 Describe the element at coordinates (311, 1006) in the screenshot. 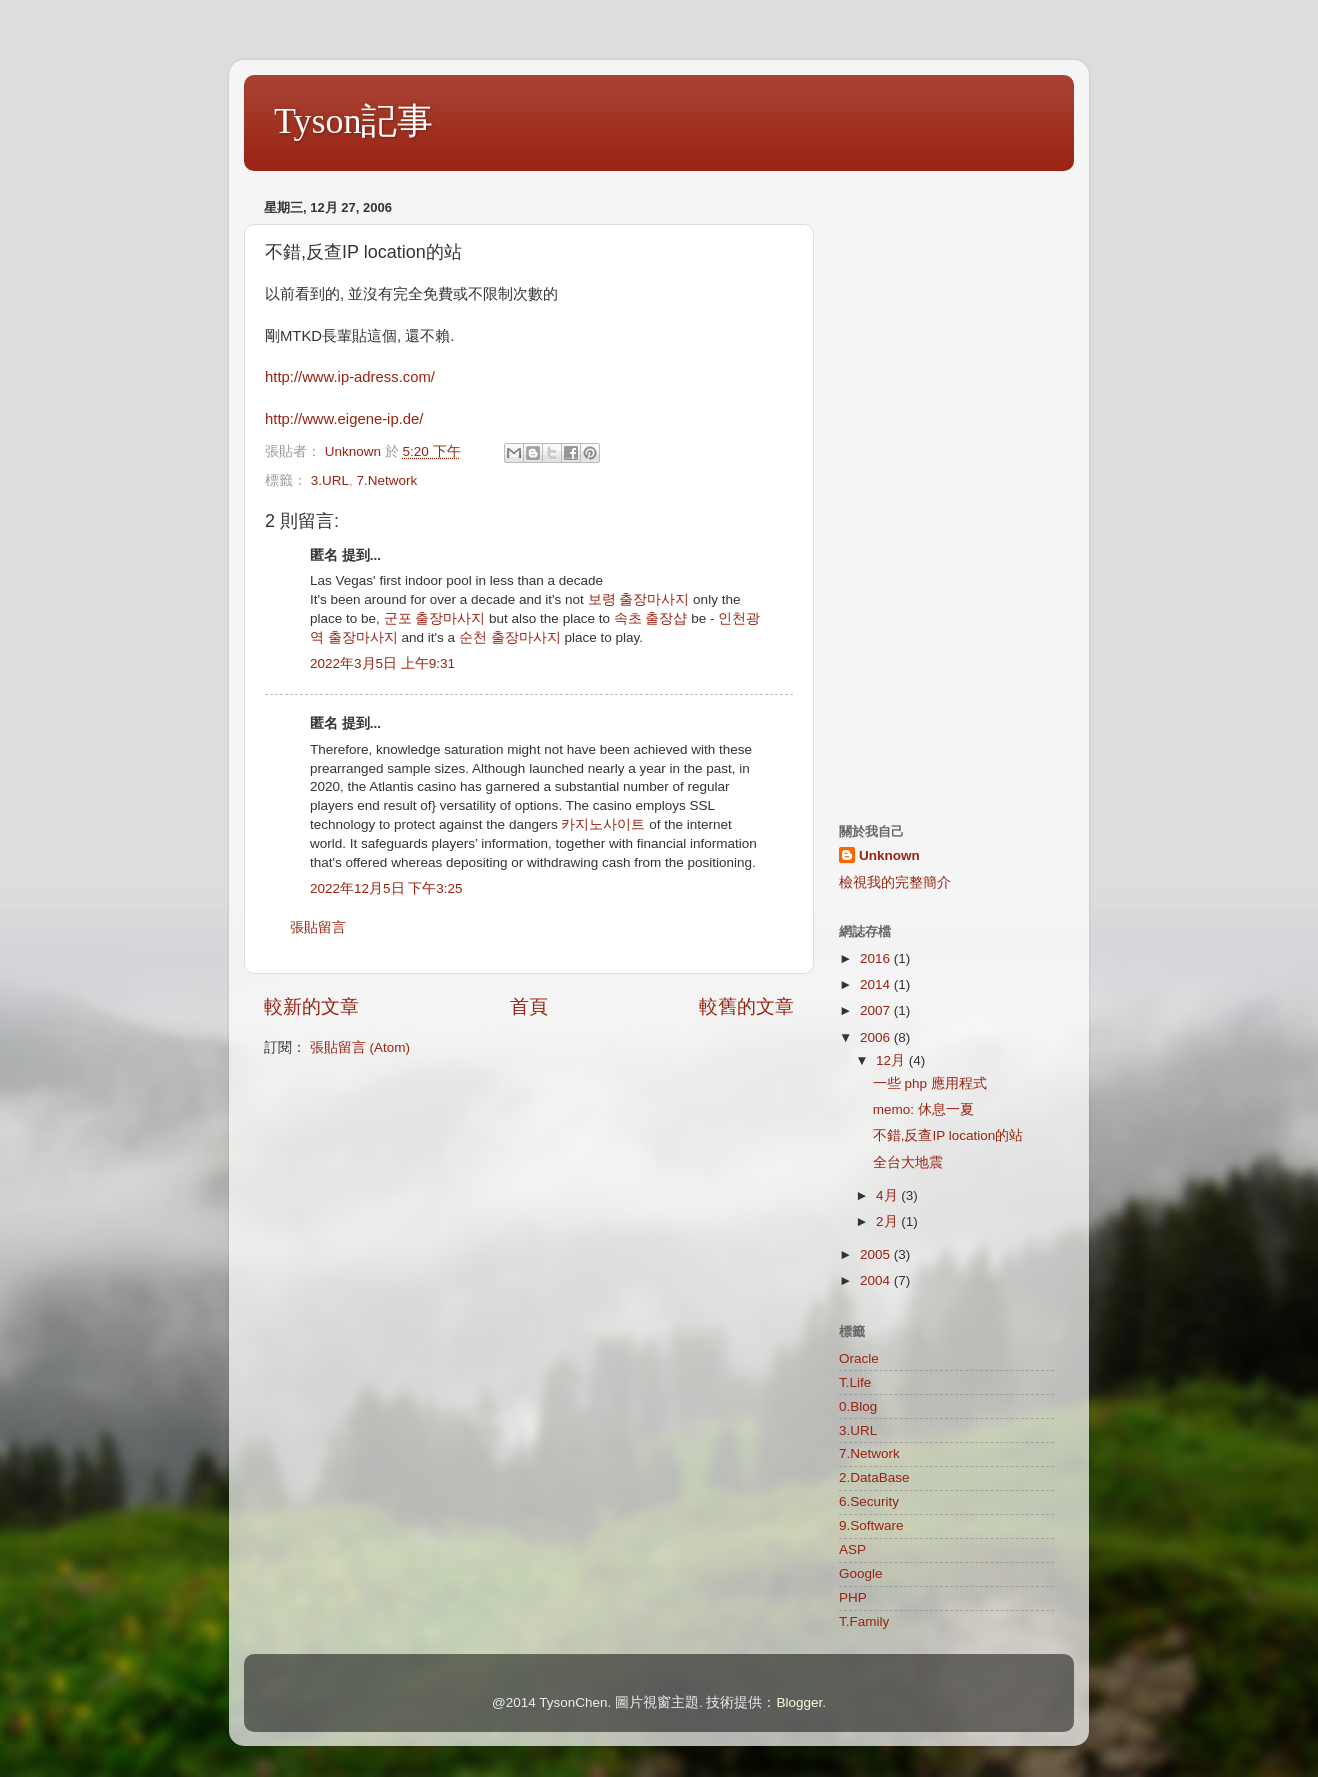

I see `較新的文章` at that location.